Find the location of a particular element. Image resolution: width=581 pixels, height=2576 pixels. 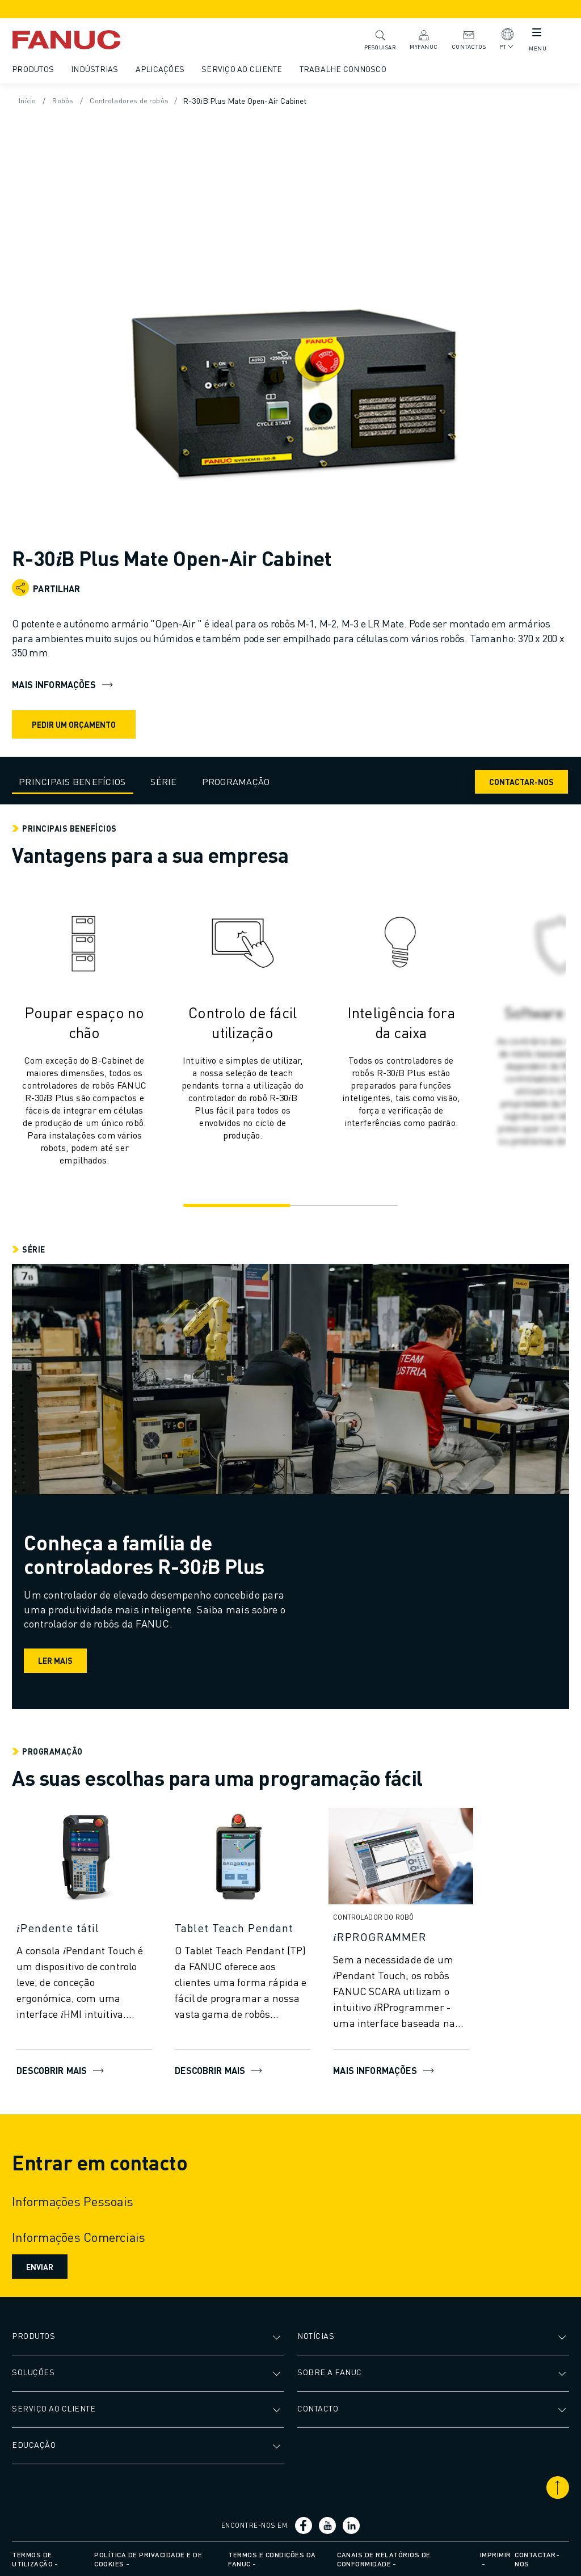

[Go to slide 2] is located at coordinates (345, 1203).